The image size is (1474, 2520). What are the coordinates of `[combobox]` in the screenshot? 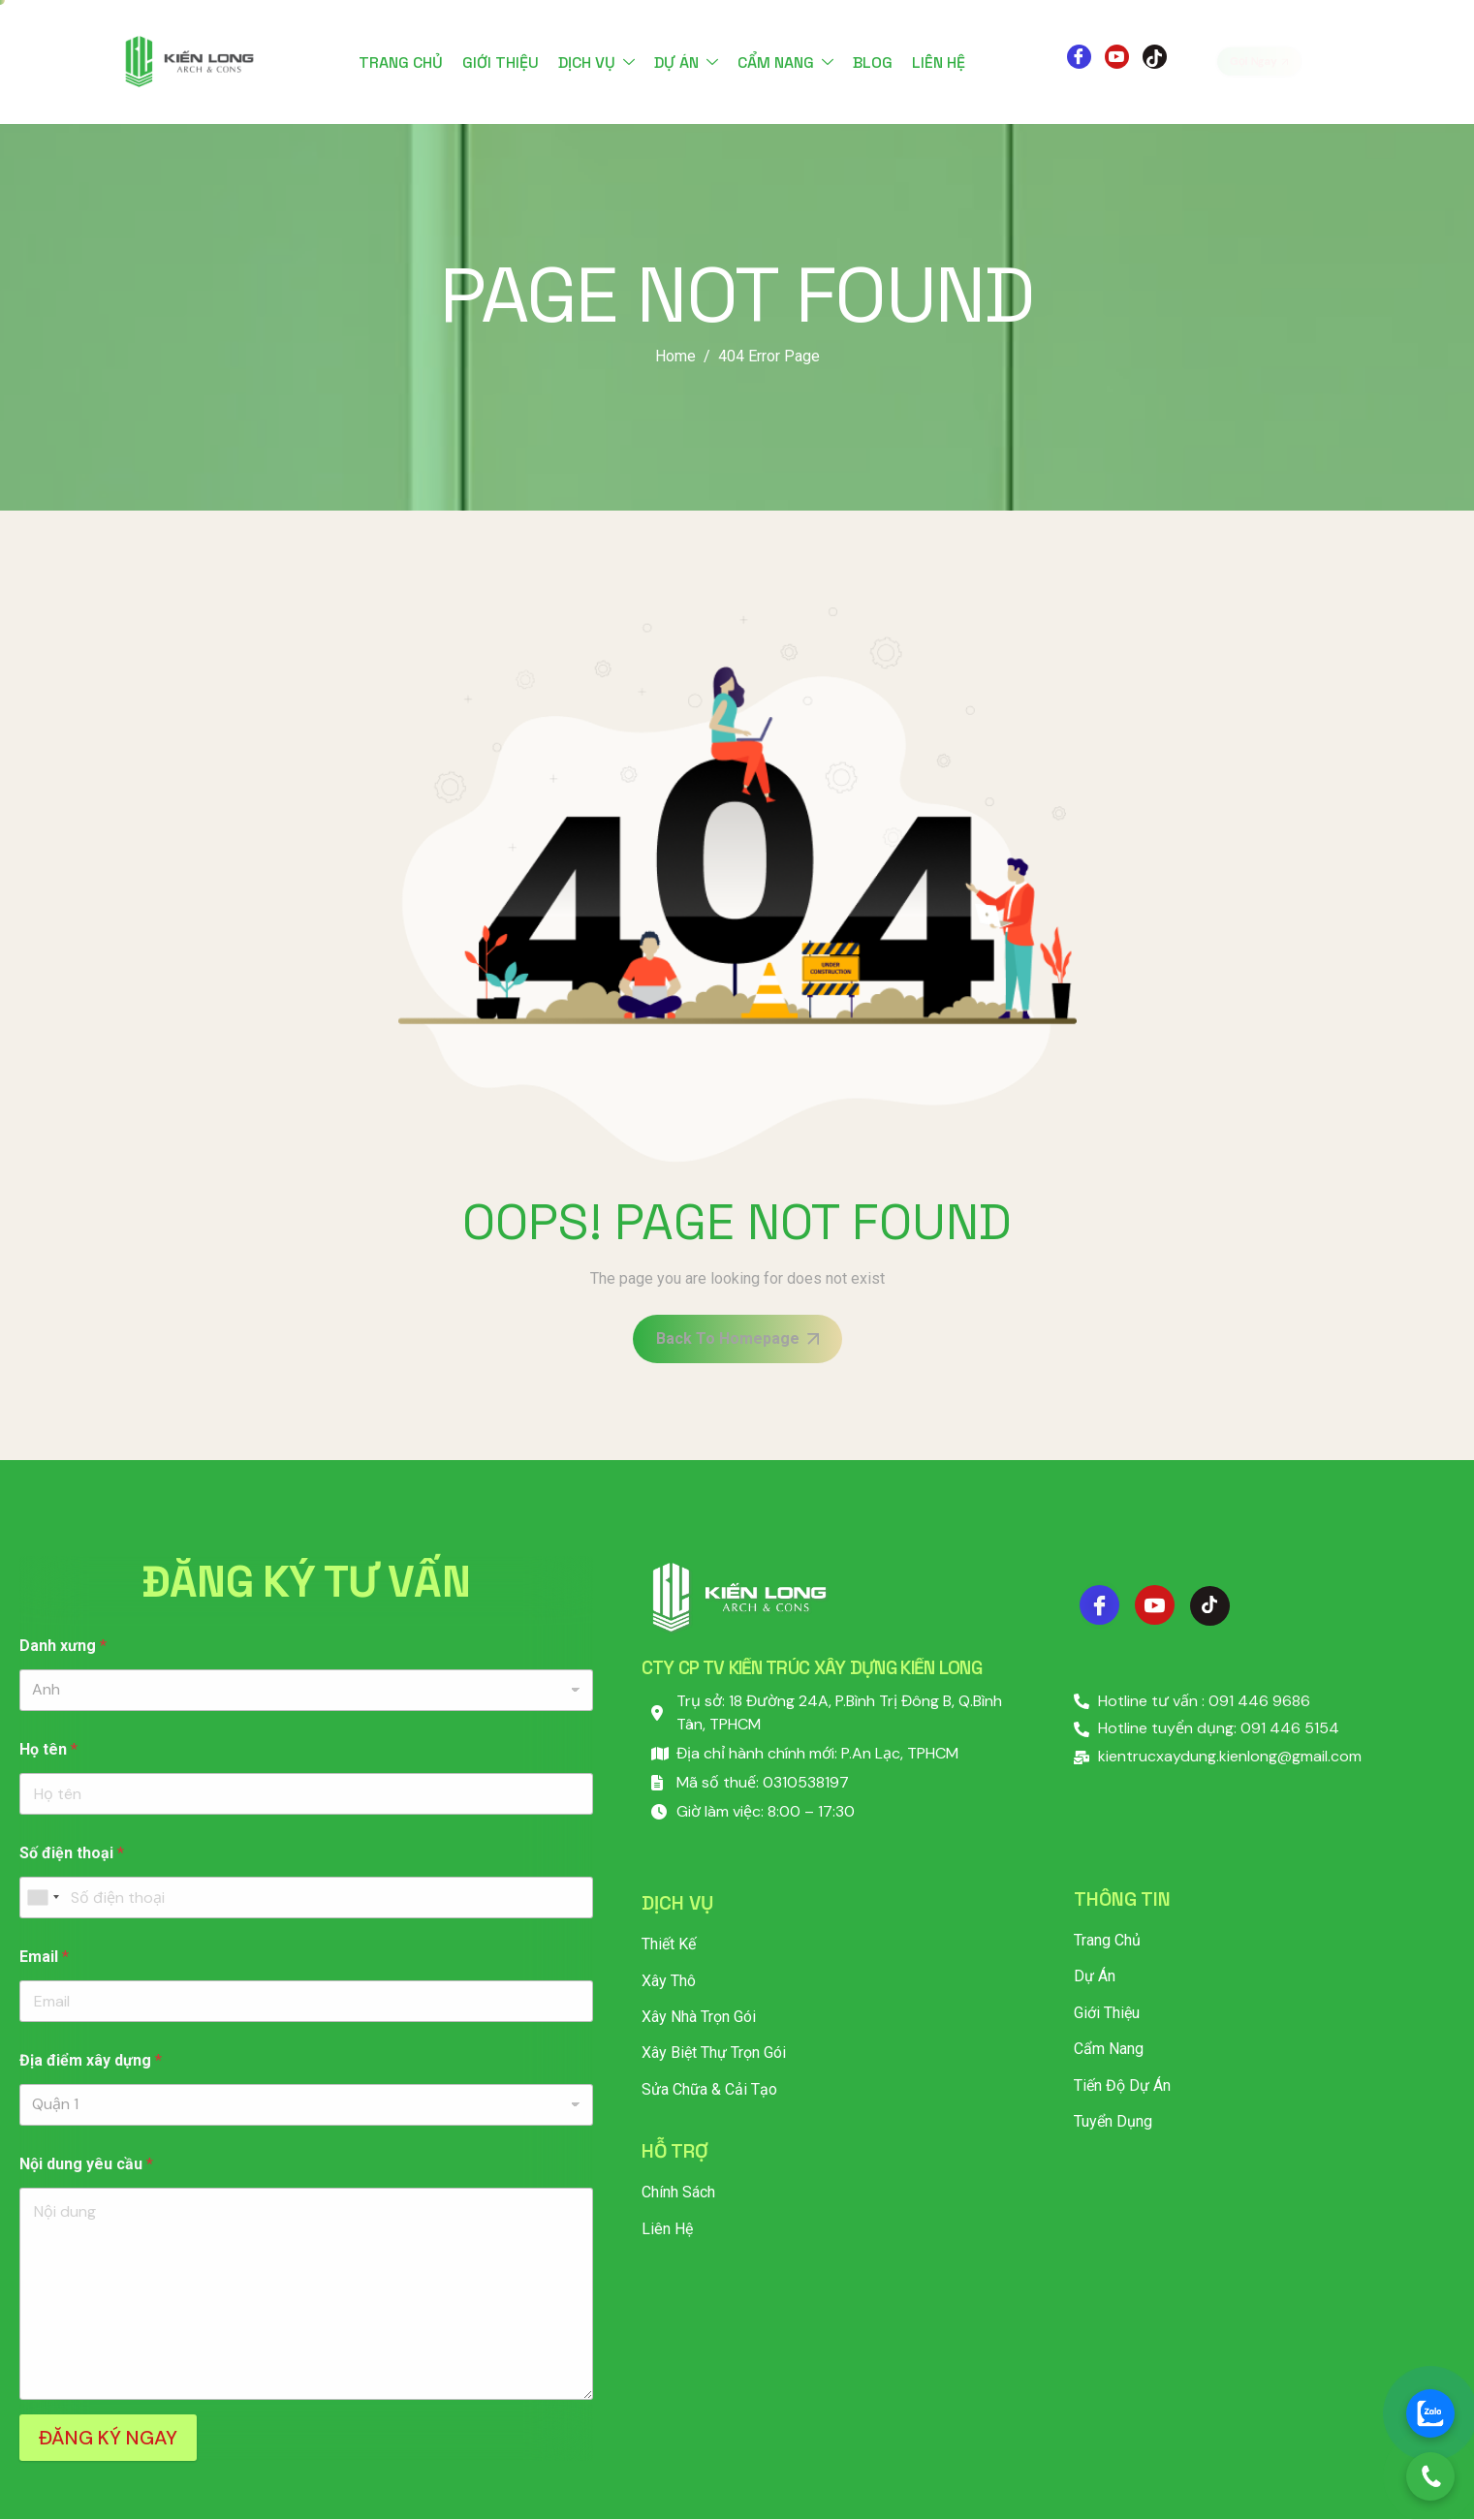 It's located at (42, 1897).